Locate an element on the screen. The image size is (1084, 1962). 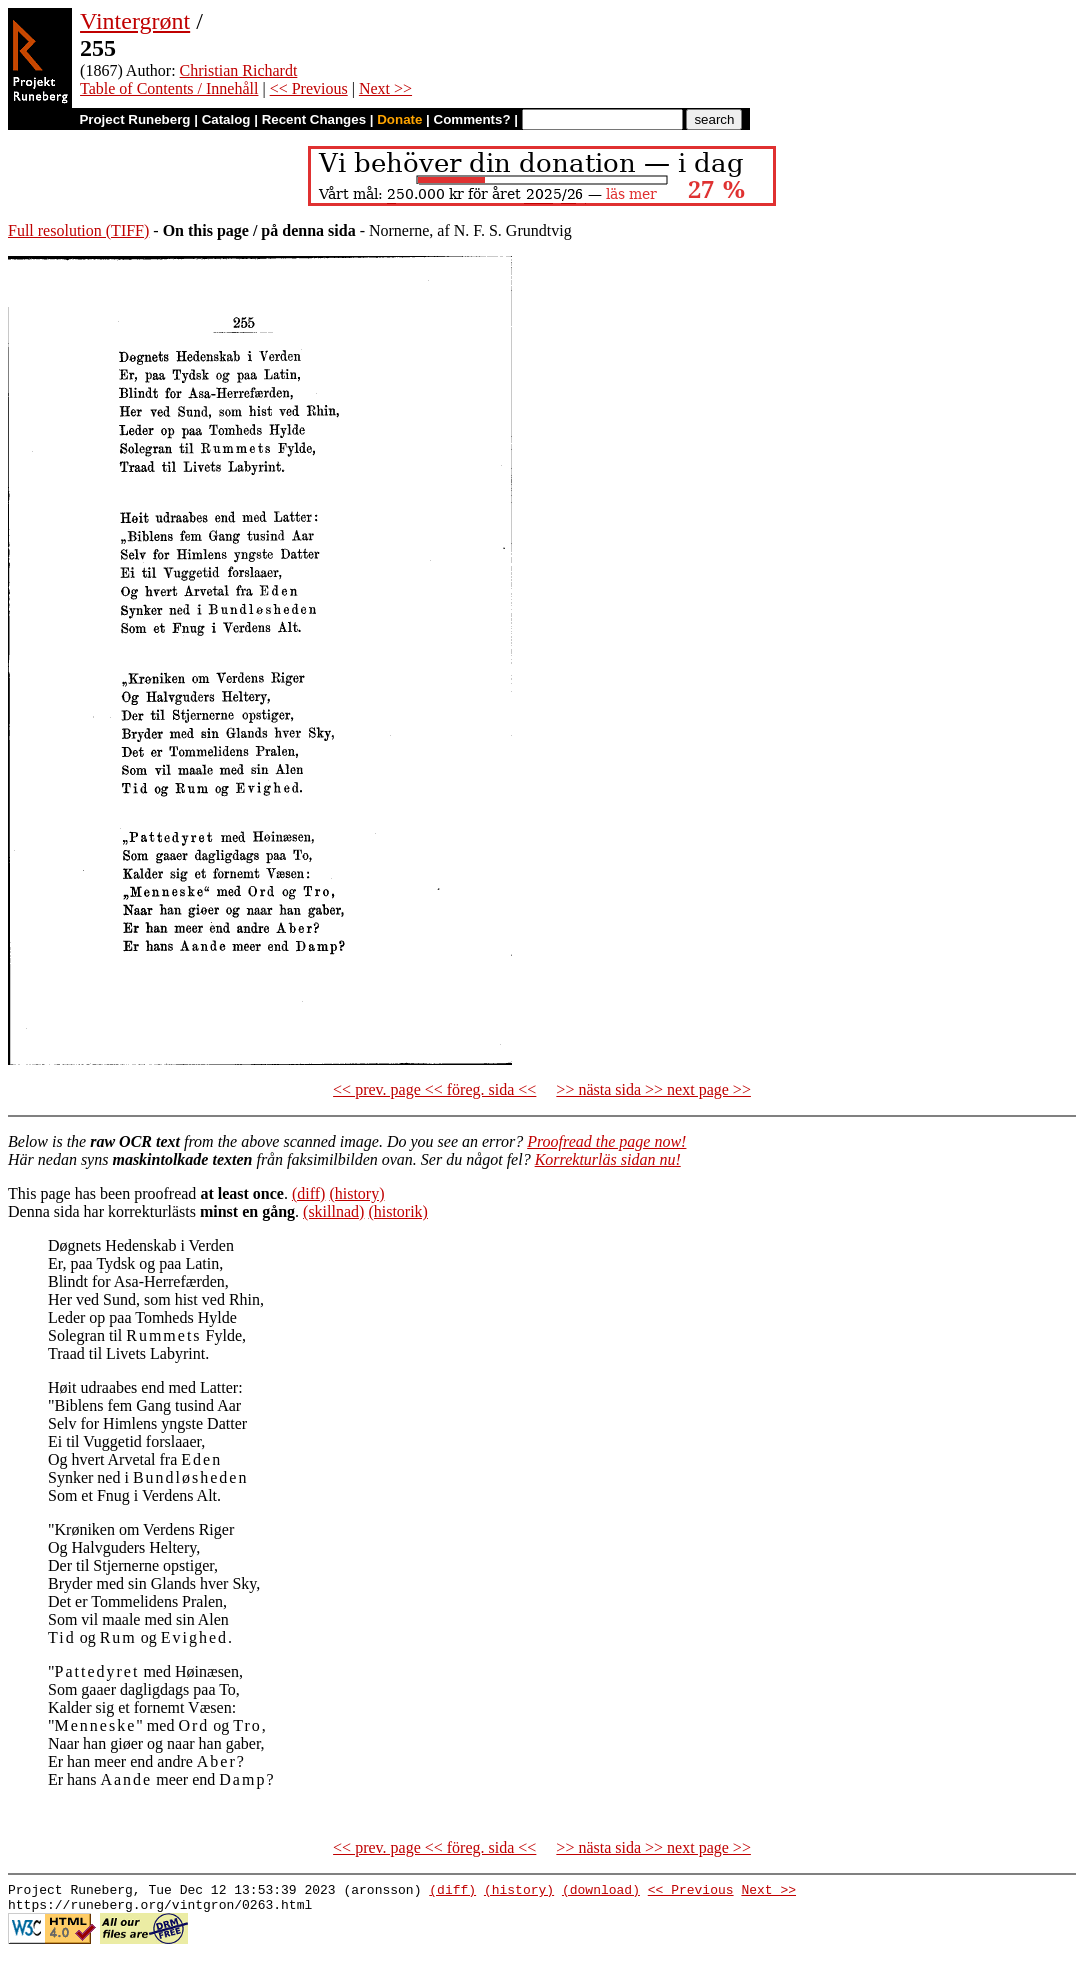
(diff) is located at coordinates (308, 1193).